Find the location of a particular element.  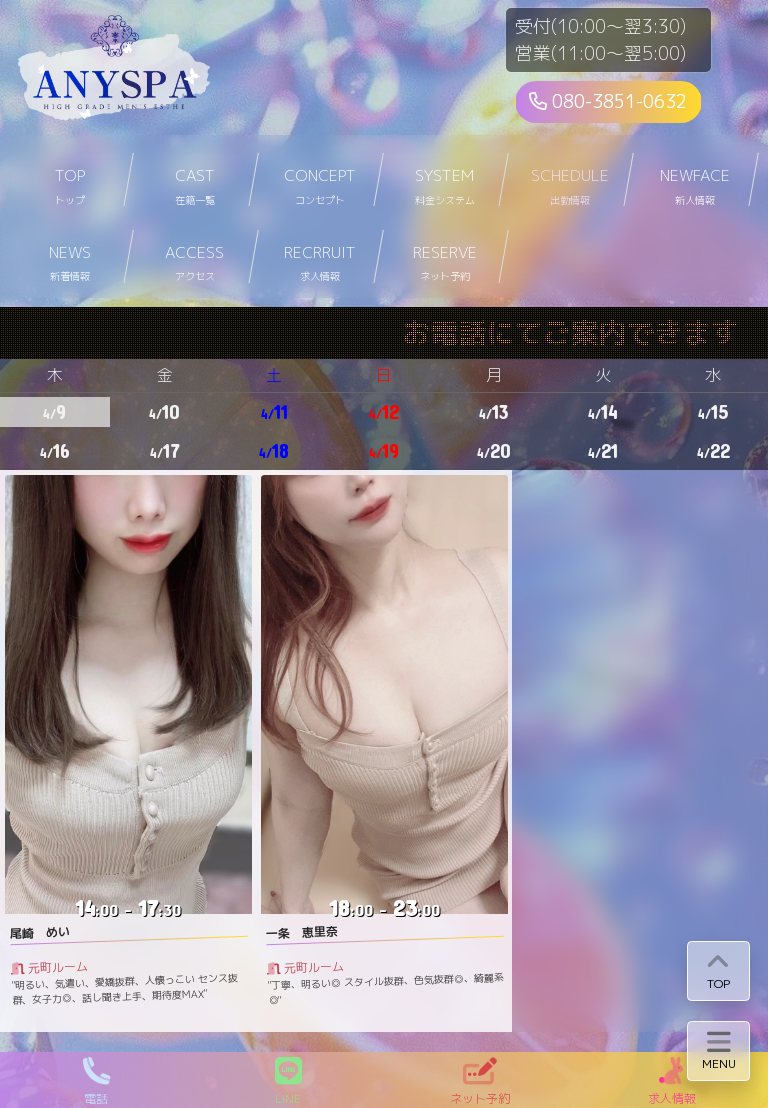

16 is located at coordinates (55, 450).